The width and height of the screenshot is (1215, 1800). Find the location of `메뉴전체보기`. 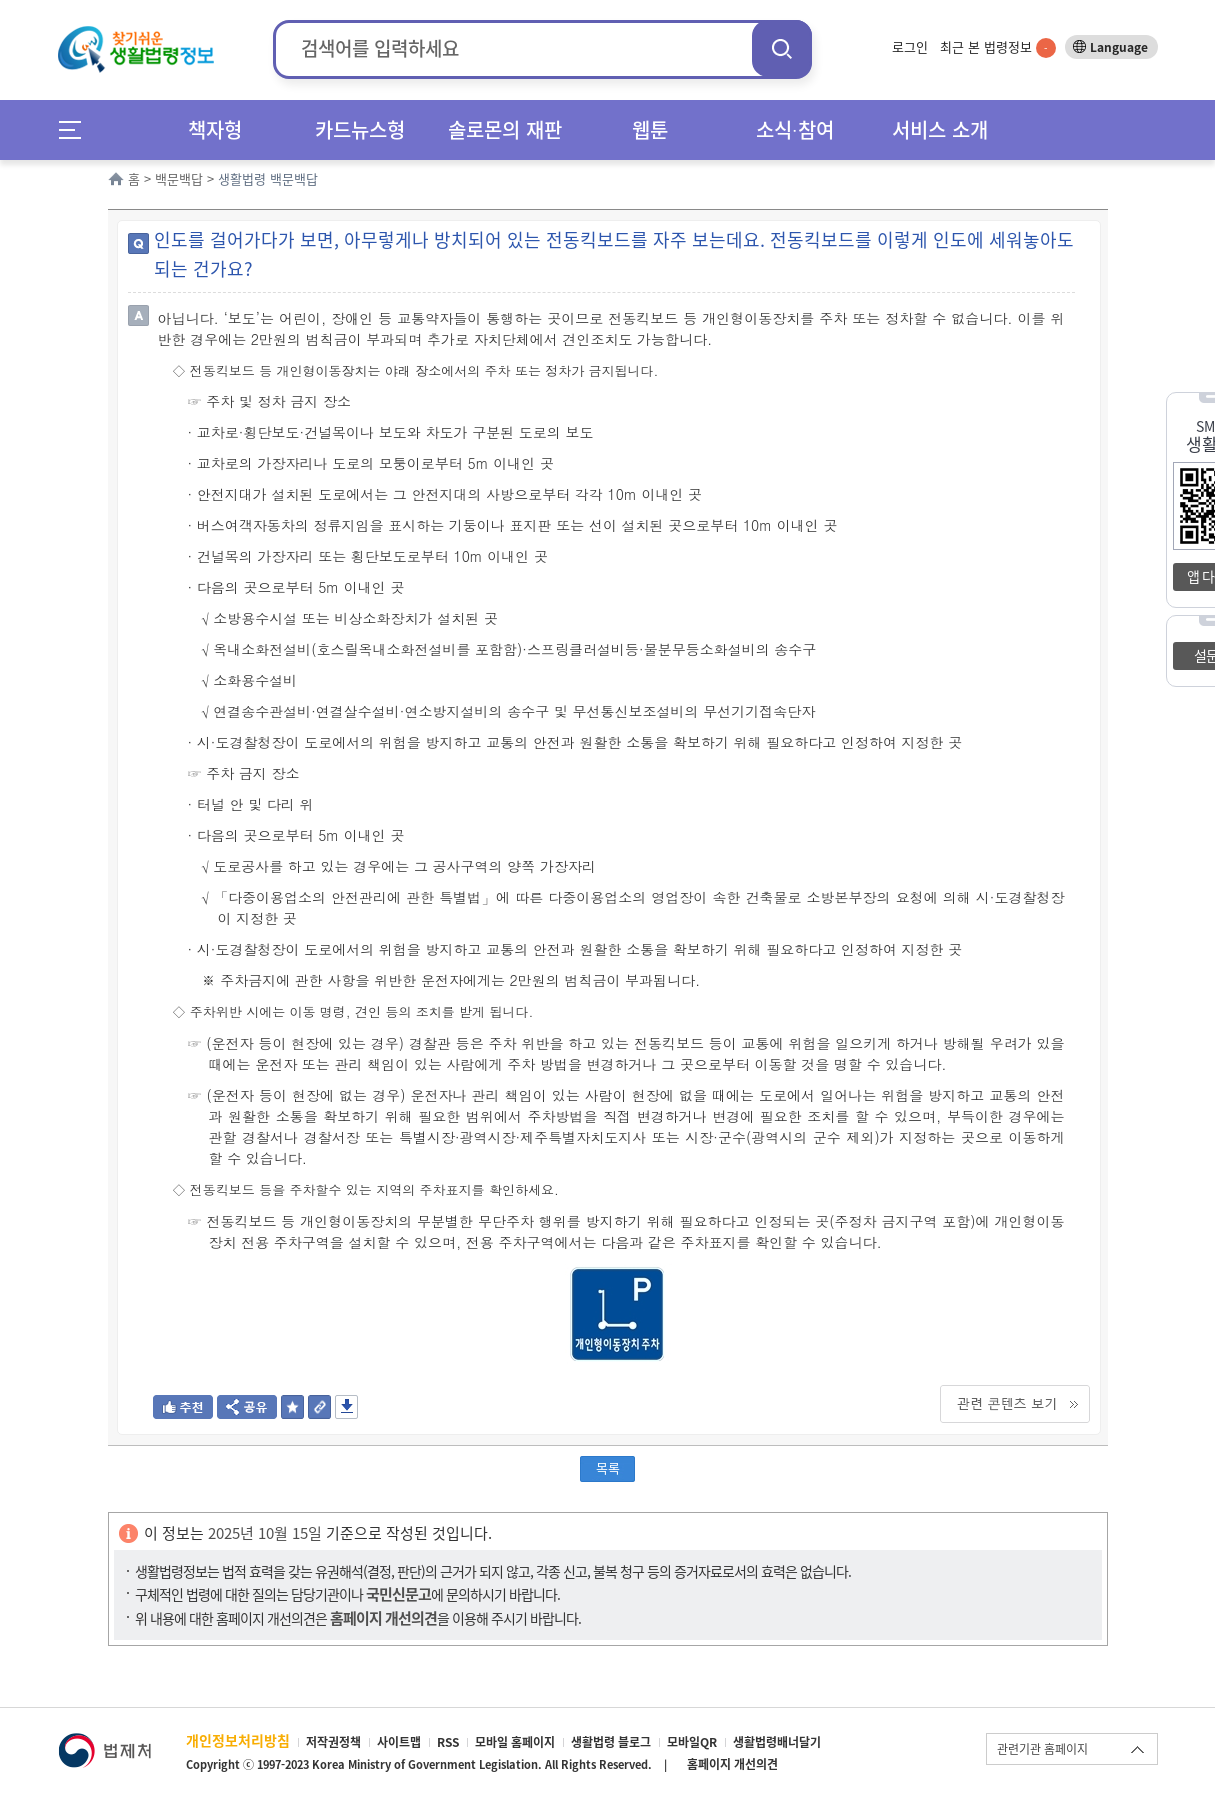

메뉴전체보기 is located at coordinates (76, 129).